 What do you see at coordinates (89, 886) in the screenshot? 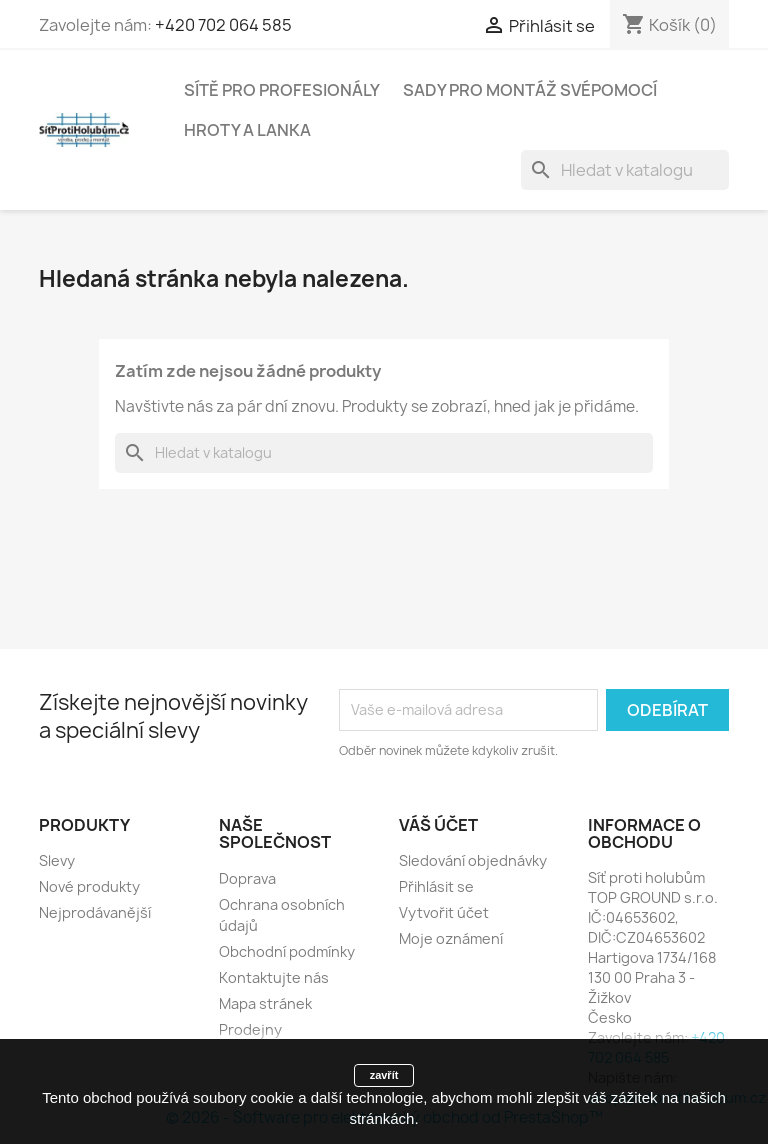
I see `Nové produkty` at bounding box center [89, 886].